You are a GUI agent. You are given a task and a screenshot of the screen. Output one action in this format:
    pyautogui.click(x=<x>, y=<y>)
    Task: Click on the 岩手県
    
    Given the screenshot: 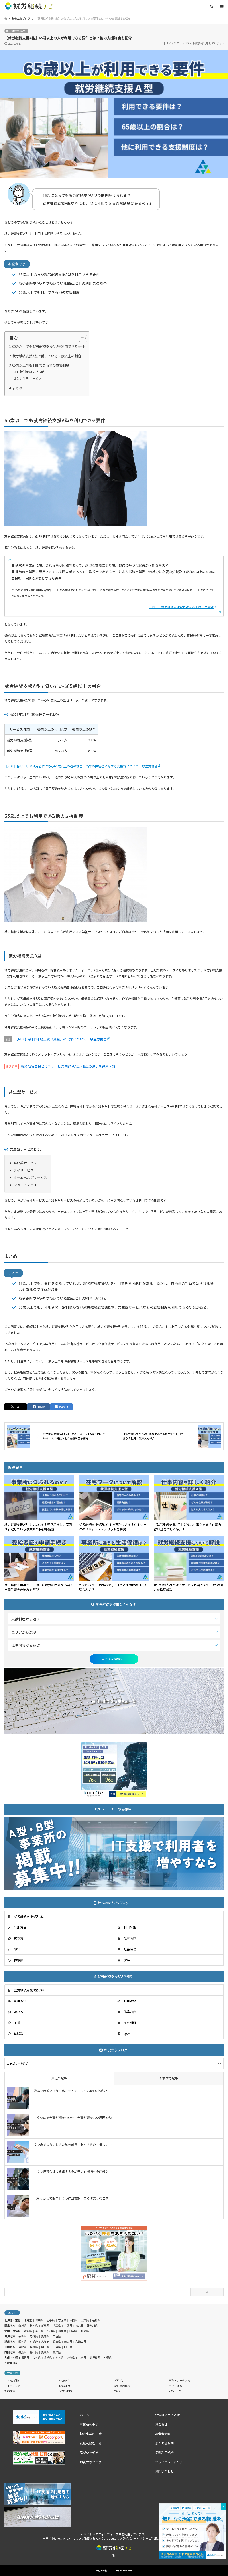 What is the action you would take?
    pyautogui.click(x=51, y=2320)
    